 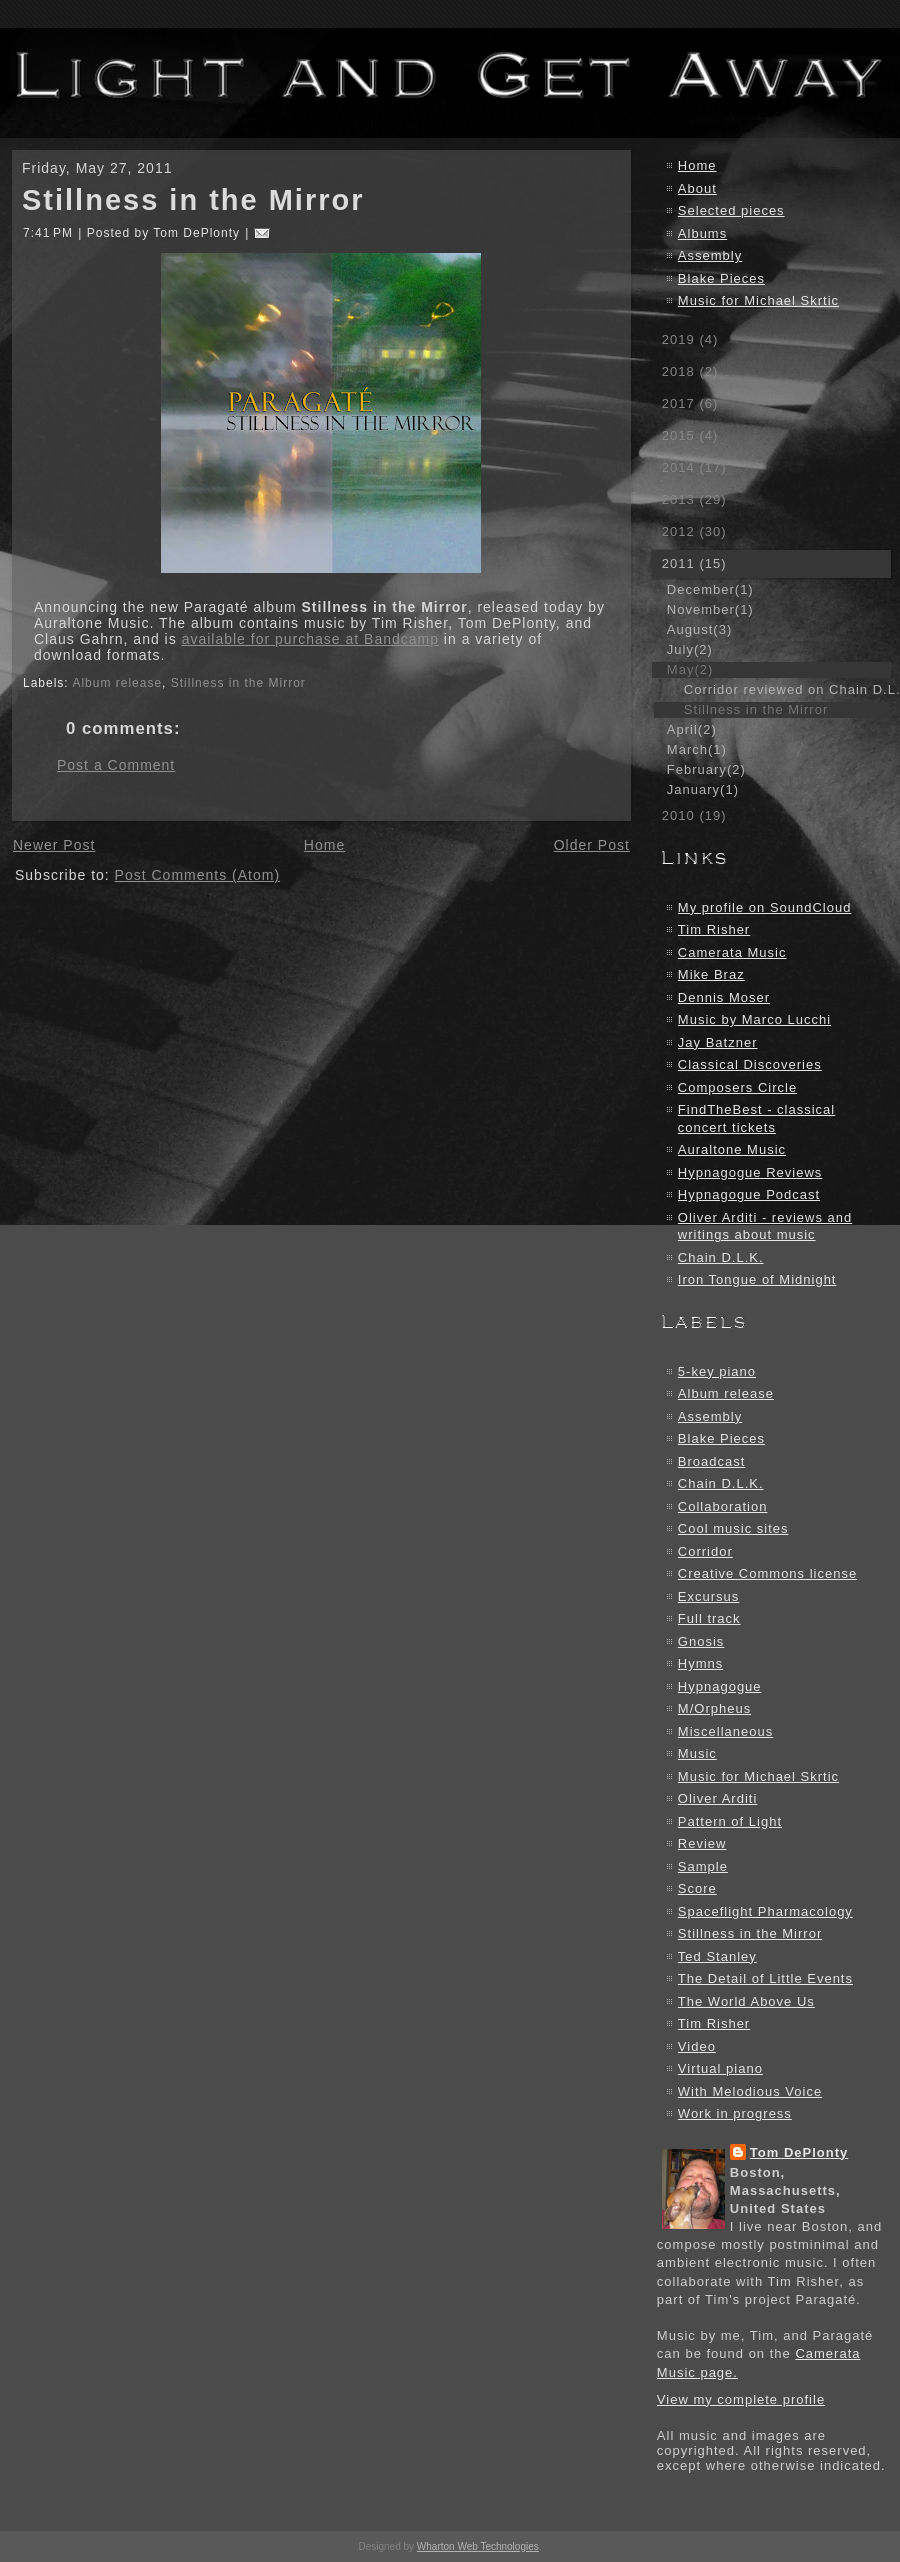 I want to click on Work in progress, so click(x=735, y=2113).